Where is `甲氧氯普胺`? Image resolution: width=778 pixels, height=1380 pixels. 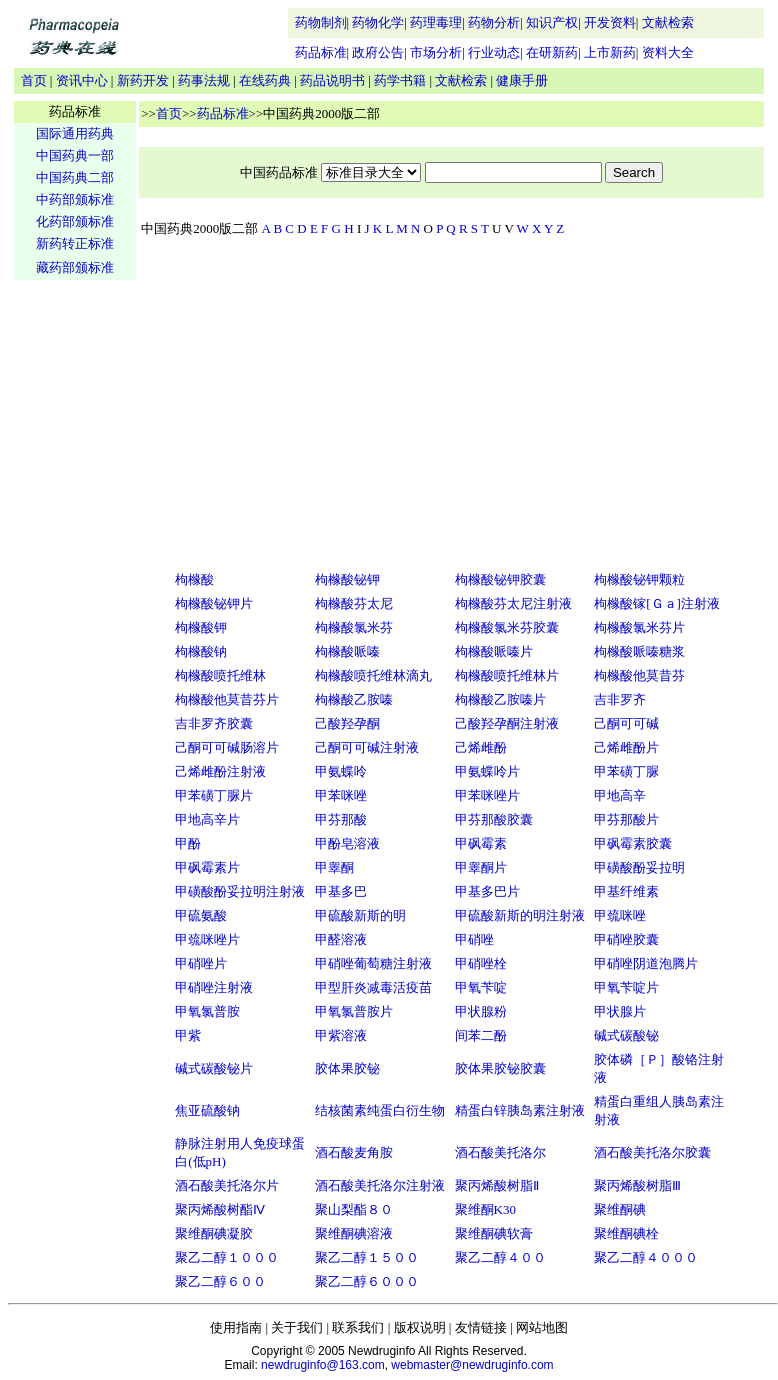
甲氧氯普胺 is located at coordinates (207, 1011).